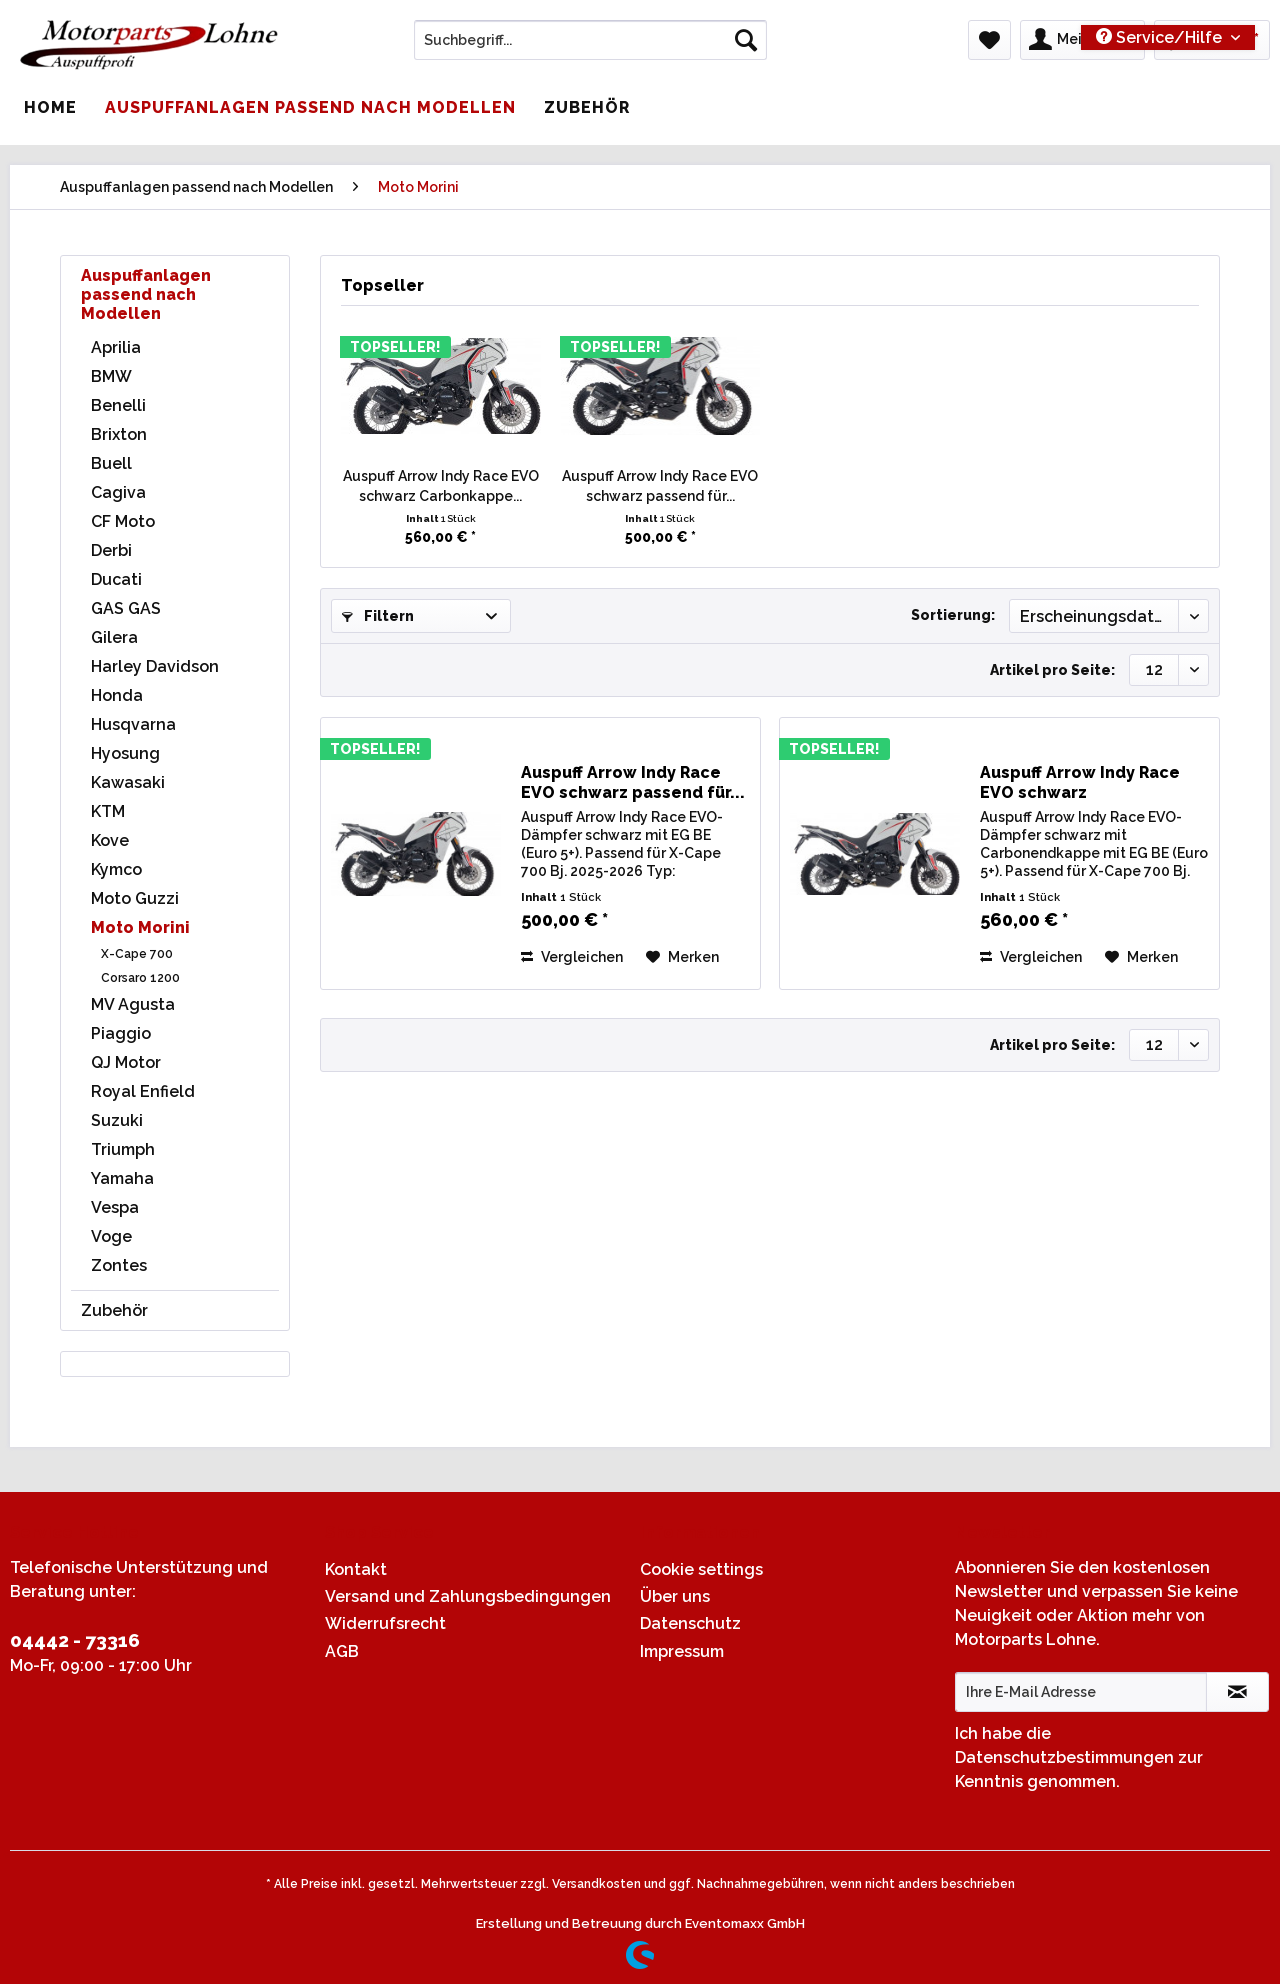  I want to click on Auspuff Arrow Indy Race EVO schwarz passend für..., so click(660, 486).